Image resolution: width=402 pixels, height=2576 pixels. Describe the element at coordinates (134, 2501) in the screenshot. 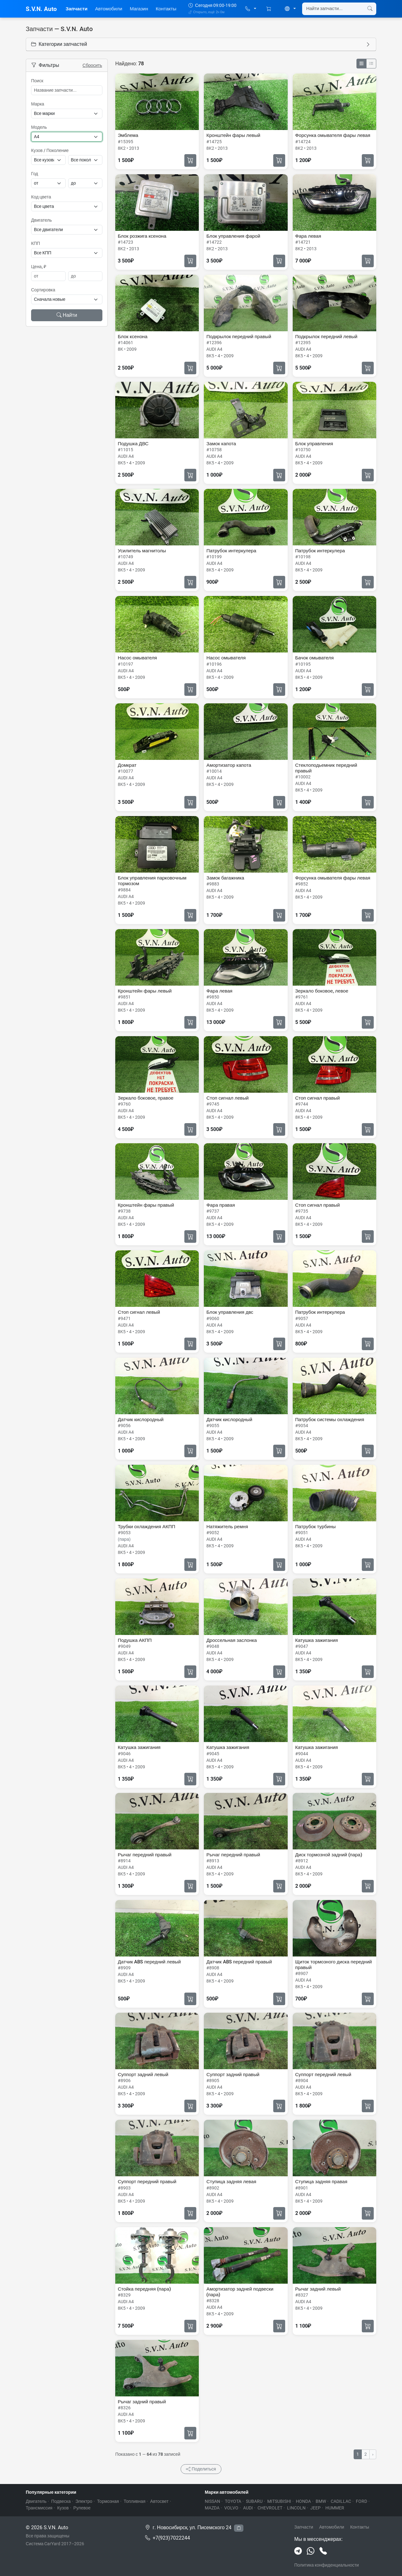

I see `Топливная` at that location.